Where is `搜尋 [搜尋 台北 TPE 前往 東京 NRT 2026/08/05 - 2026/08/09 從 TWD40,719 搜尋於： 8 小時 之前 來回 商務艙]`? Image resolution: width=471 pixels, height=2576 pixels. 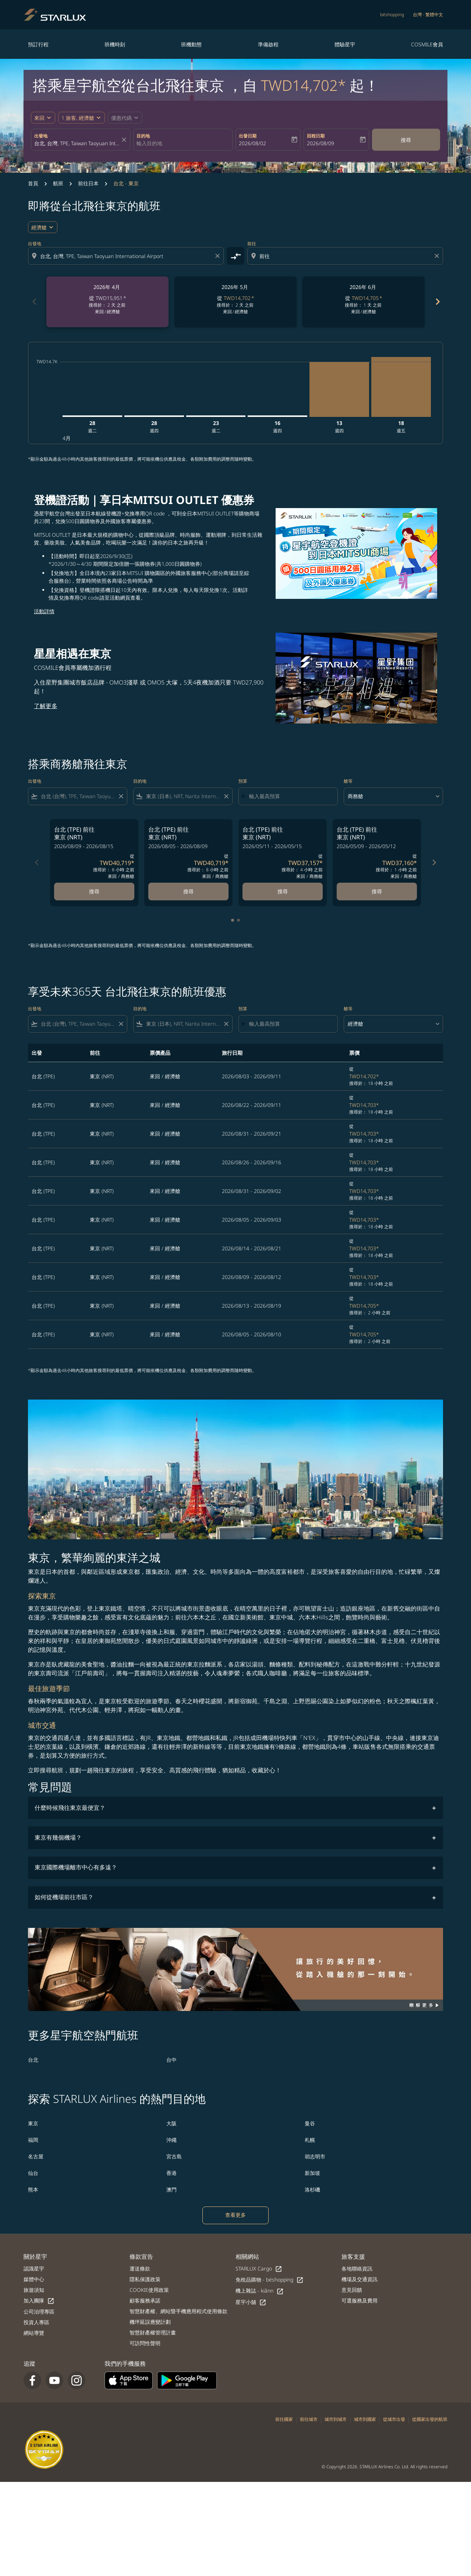
搜尋 [搜尋 台北 TPE 前往 東京 NRT 2026/08/05 - 2026/08/09 從 TWD40,719 搜尋於： 8 小時 之前 來回 商務艙] is located at coordinates (188, 891).